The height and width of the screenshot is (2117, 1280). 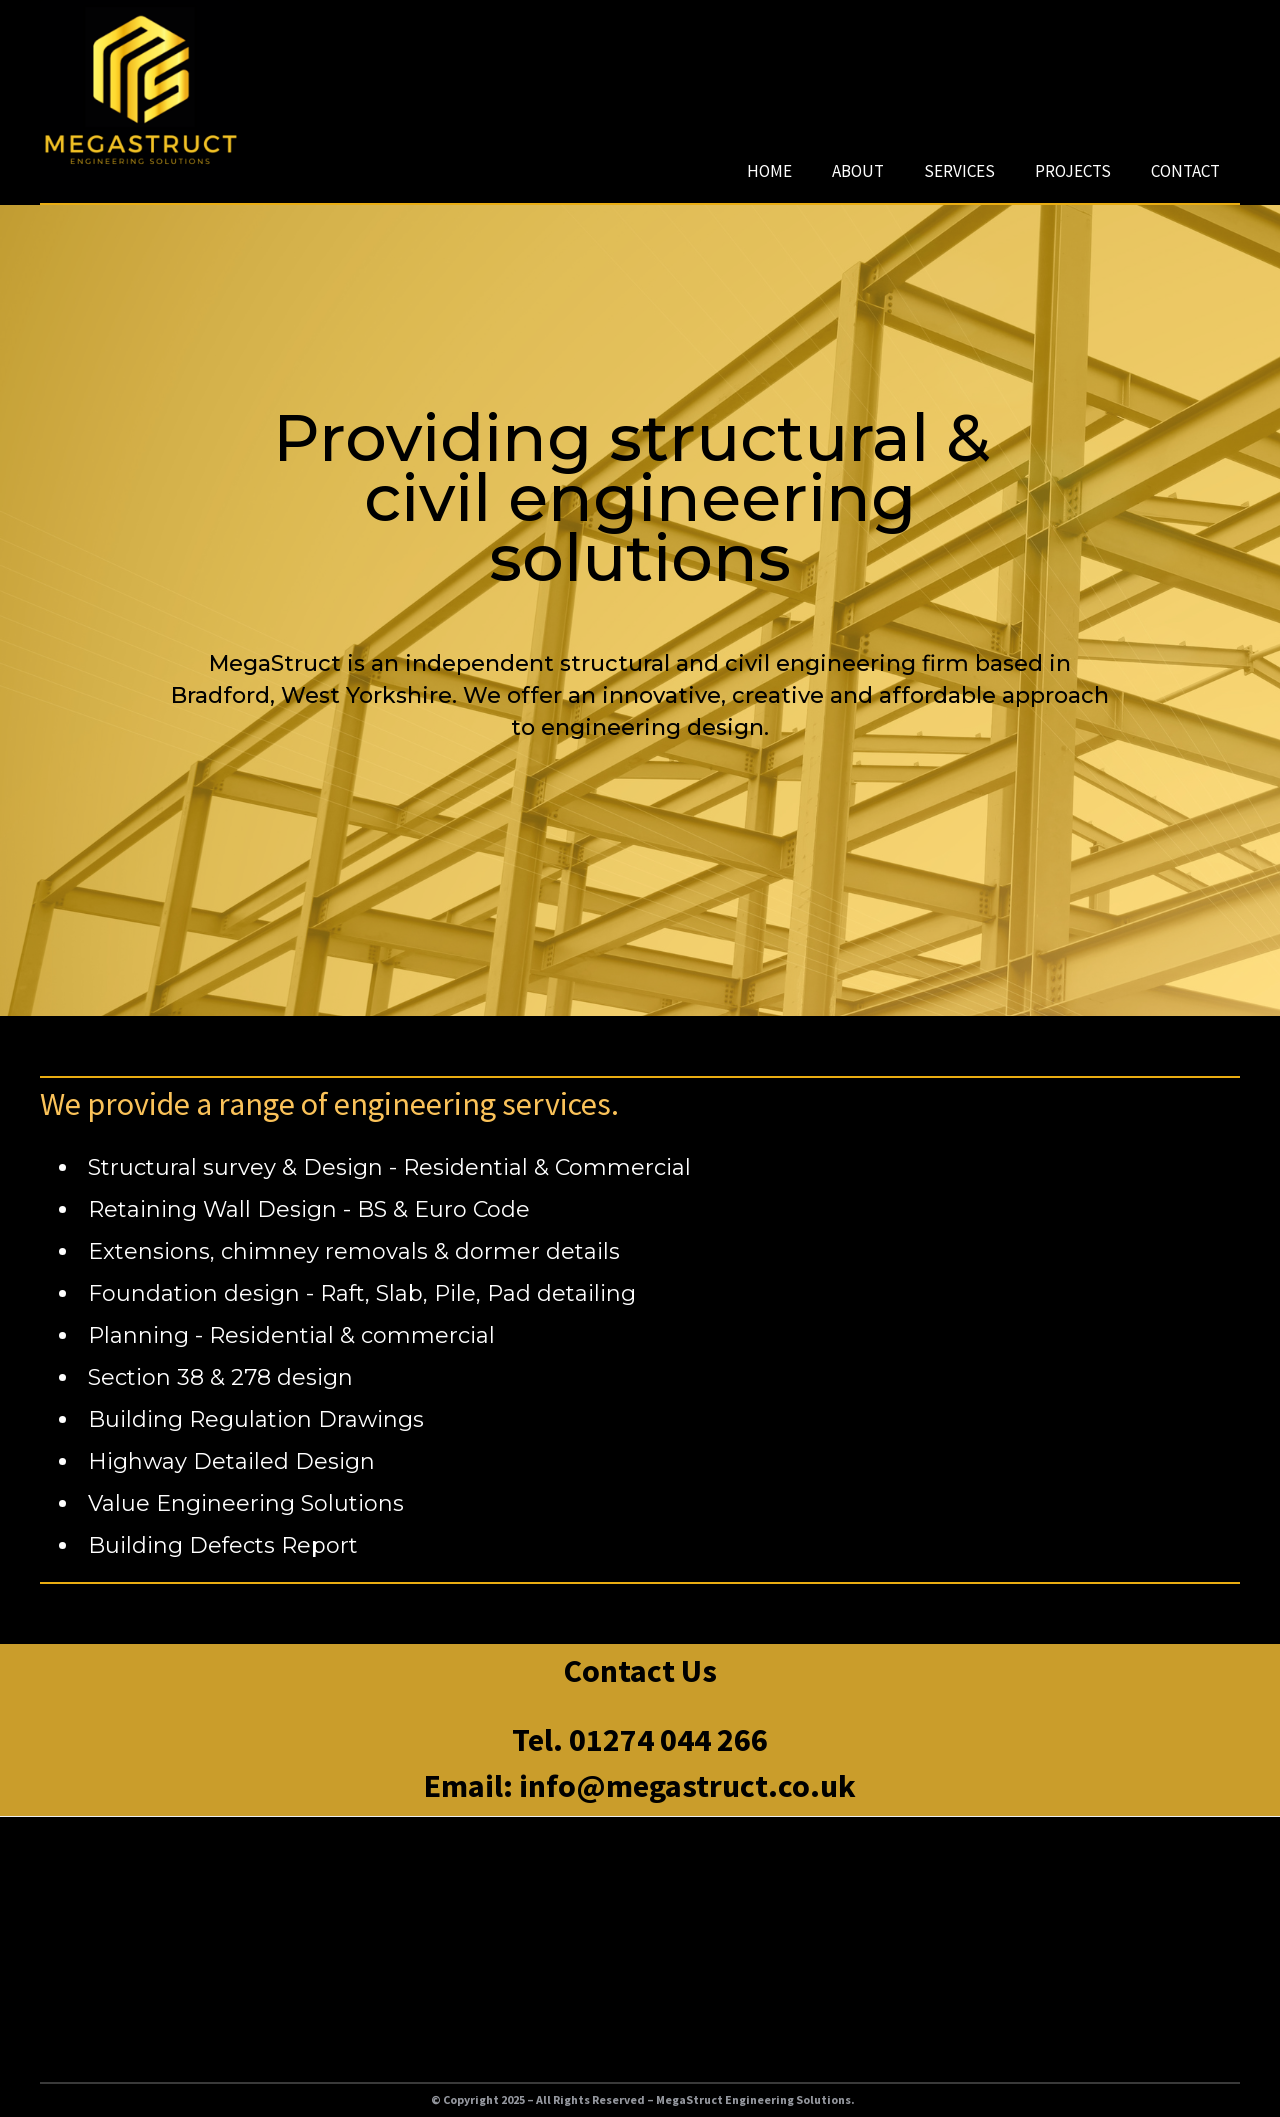 What do you see at coordinates (140, 100) in the screenshot?
I see `[home]` at bounding box center [140, 100].